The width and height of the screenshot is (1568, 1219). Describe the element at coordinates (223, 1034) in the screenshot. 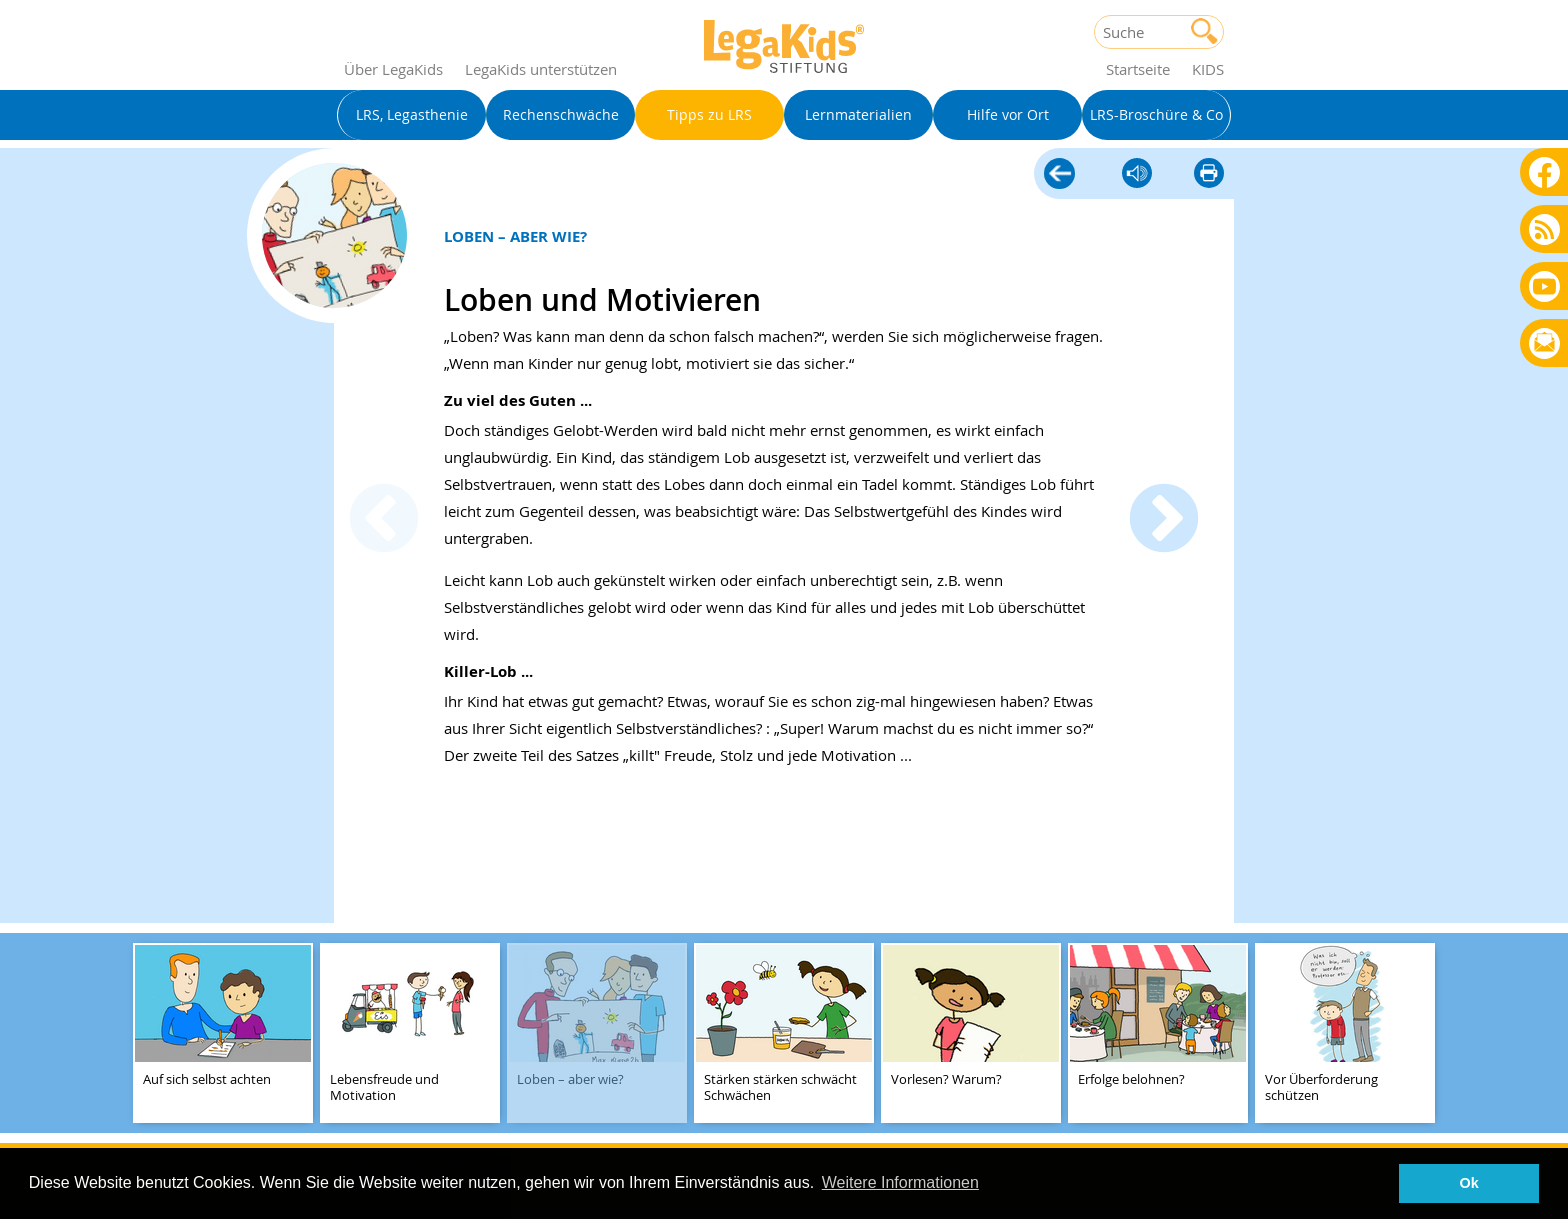

I see `[teaser-name]` at that location.